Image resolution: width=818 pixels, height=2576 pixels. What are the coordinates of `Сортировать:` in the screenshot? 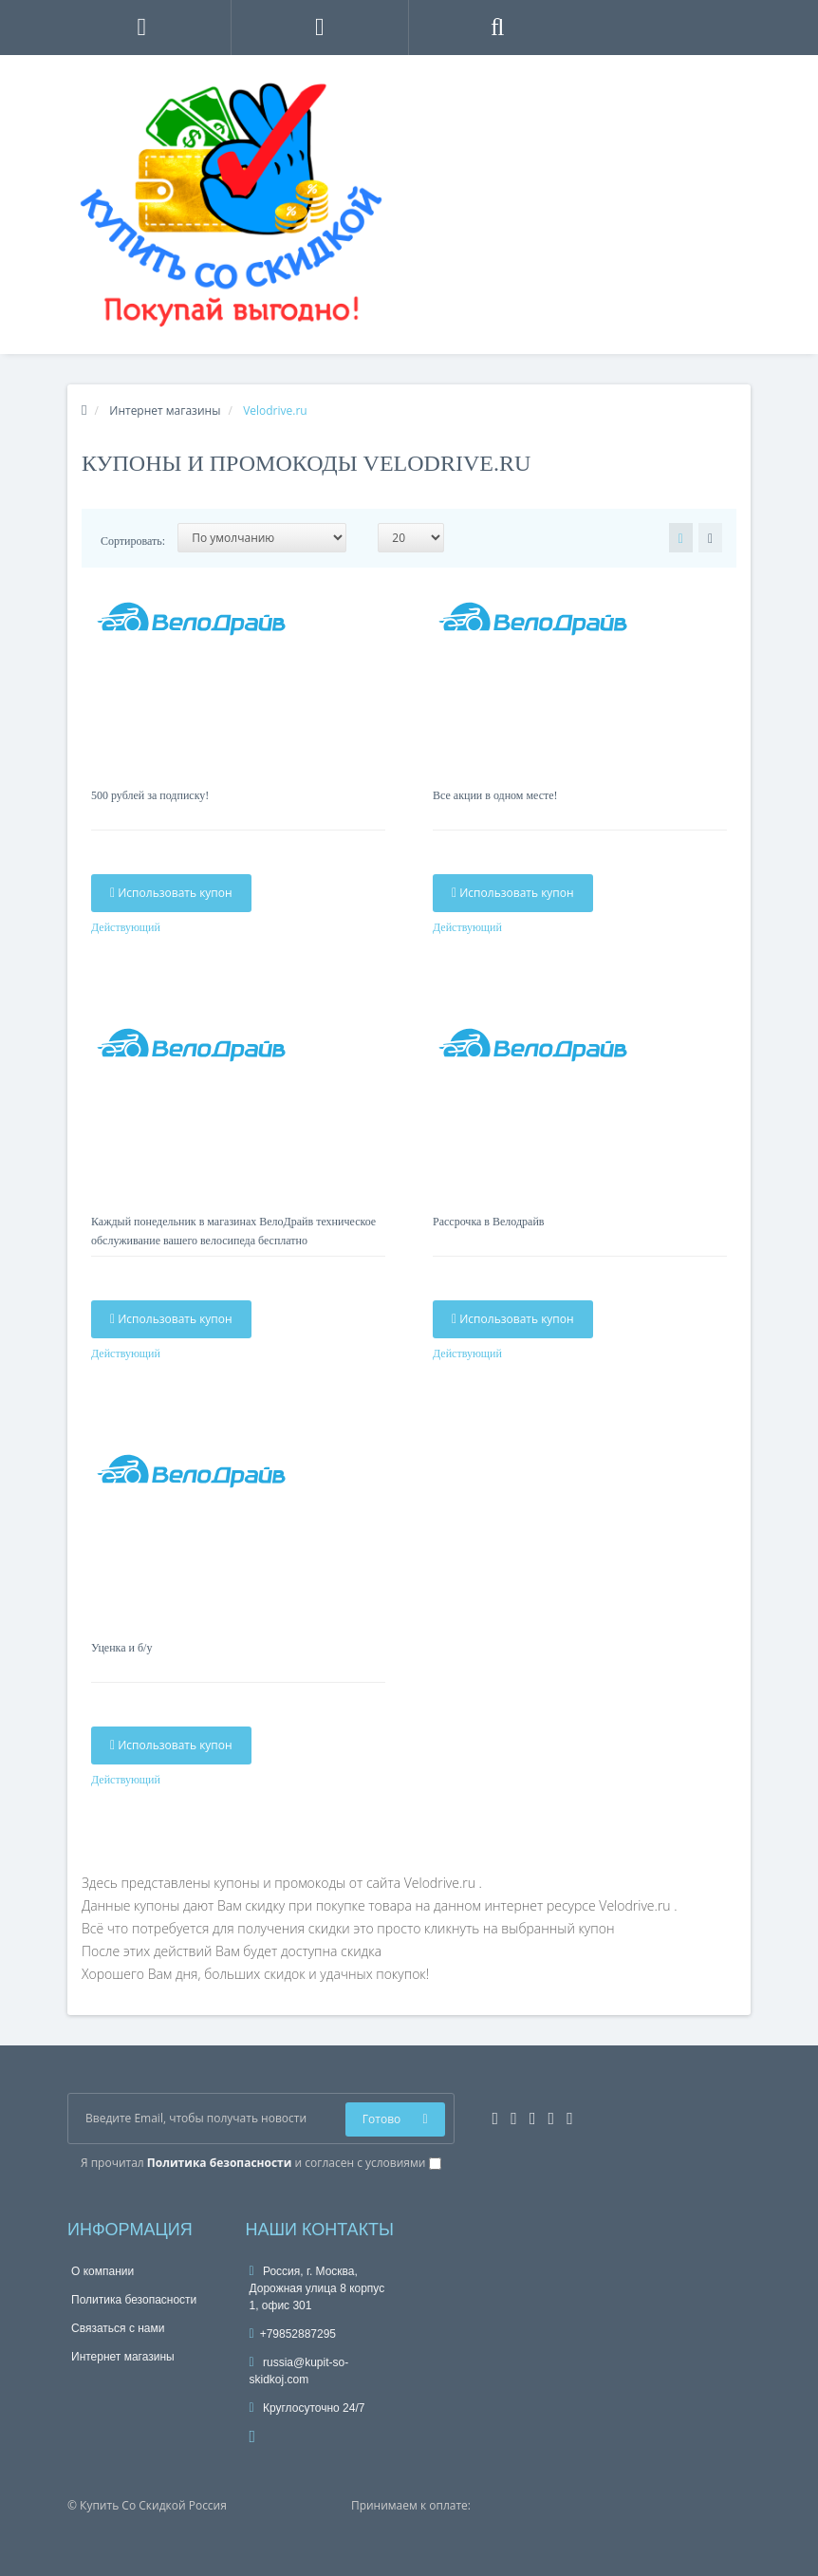 It's located at (133, 541).